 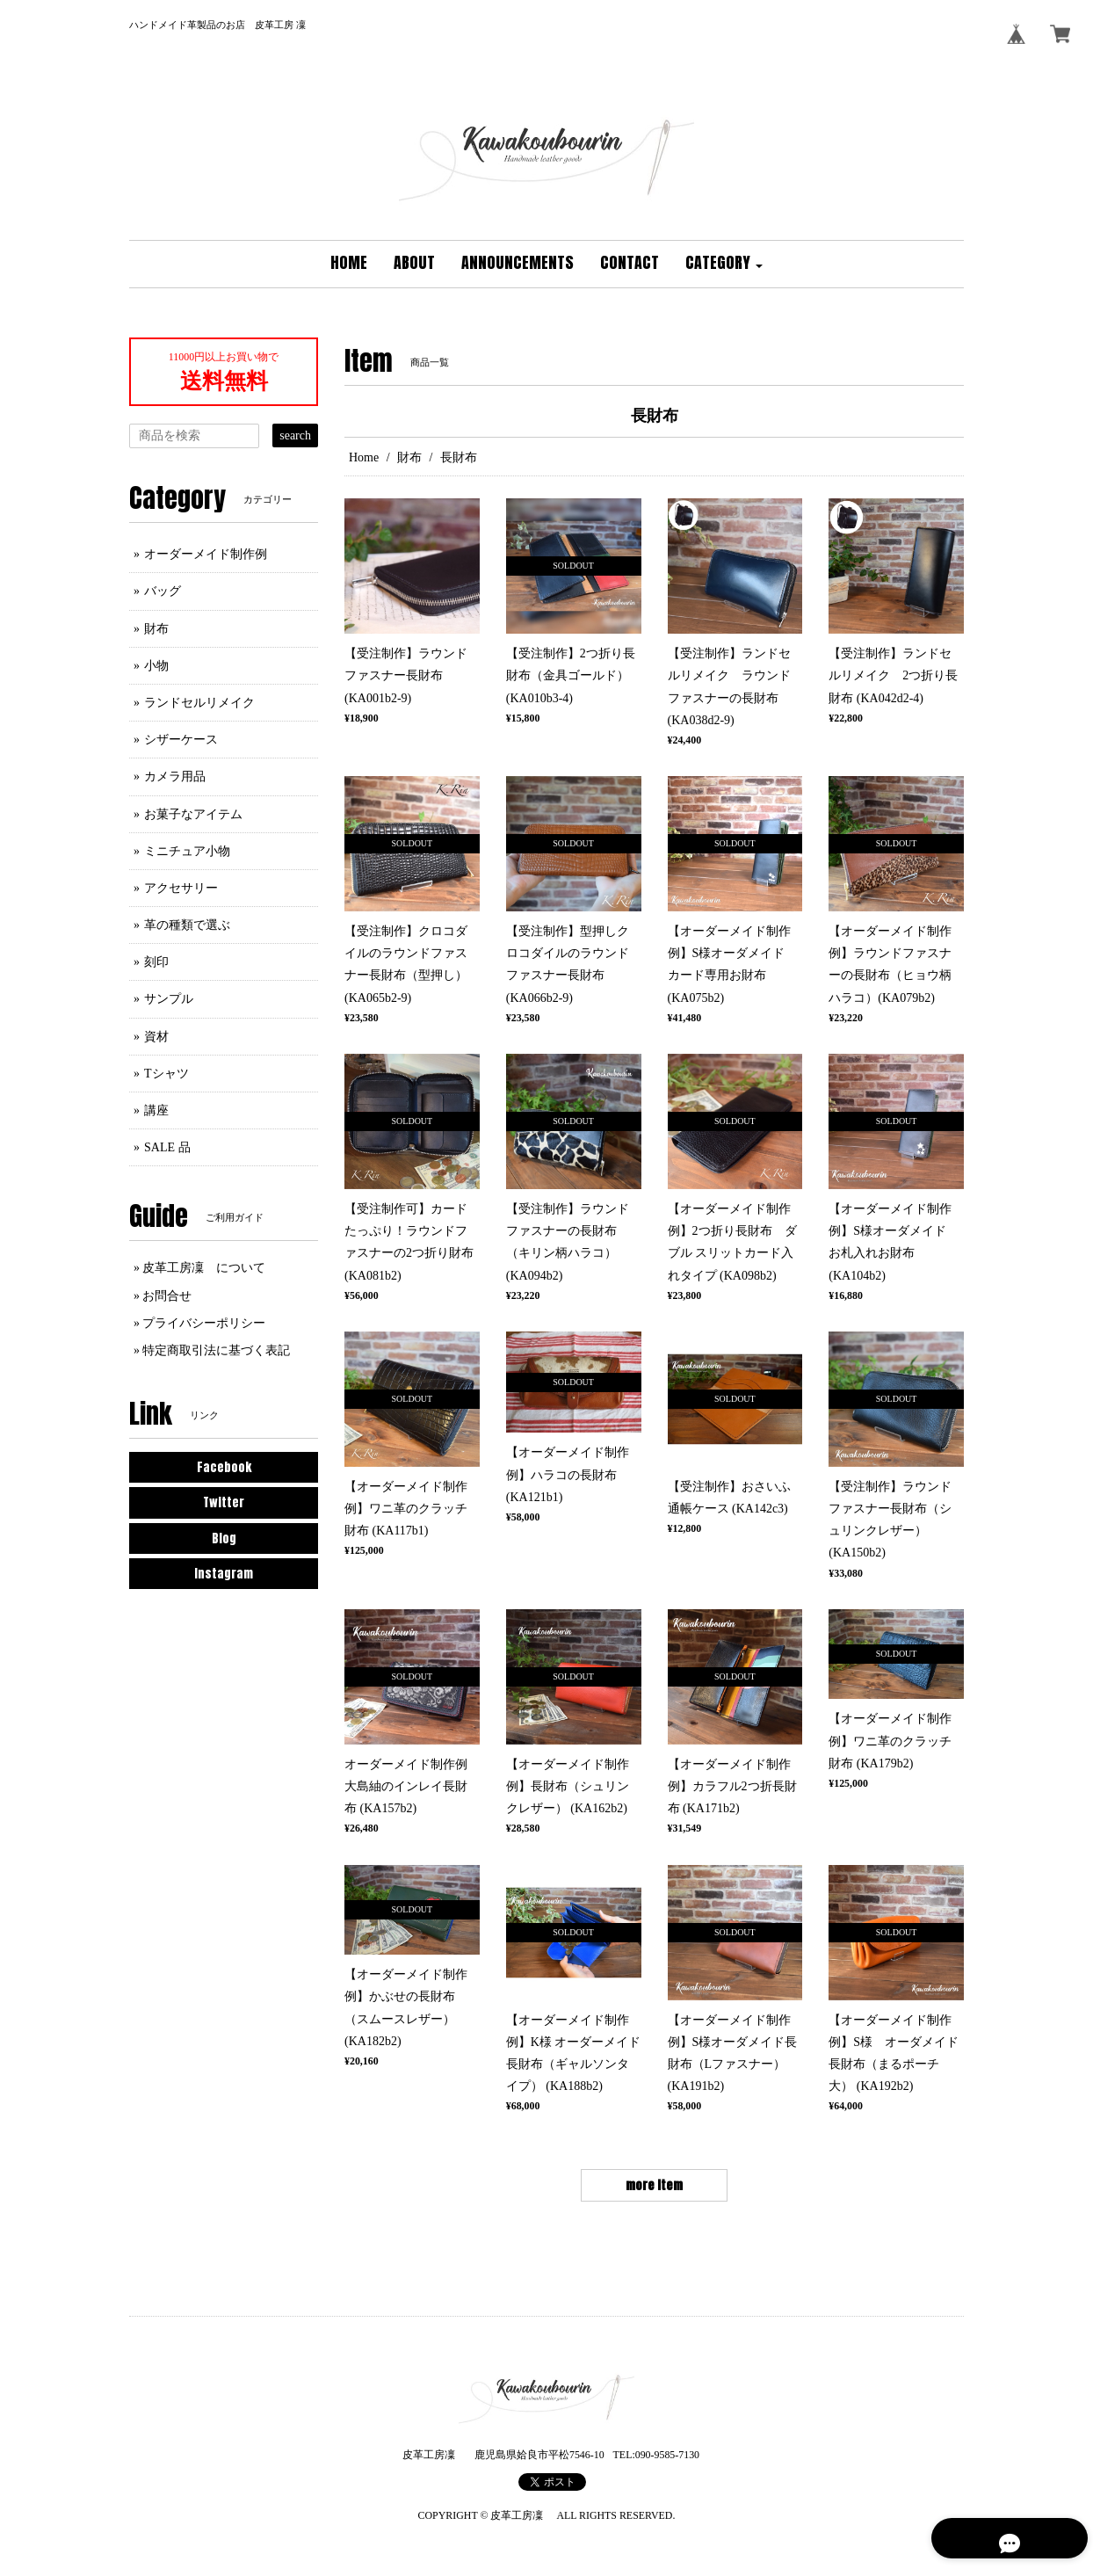 I want to click on バッグ, so click(x=162, y=591).